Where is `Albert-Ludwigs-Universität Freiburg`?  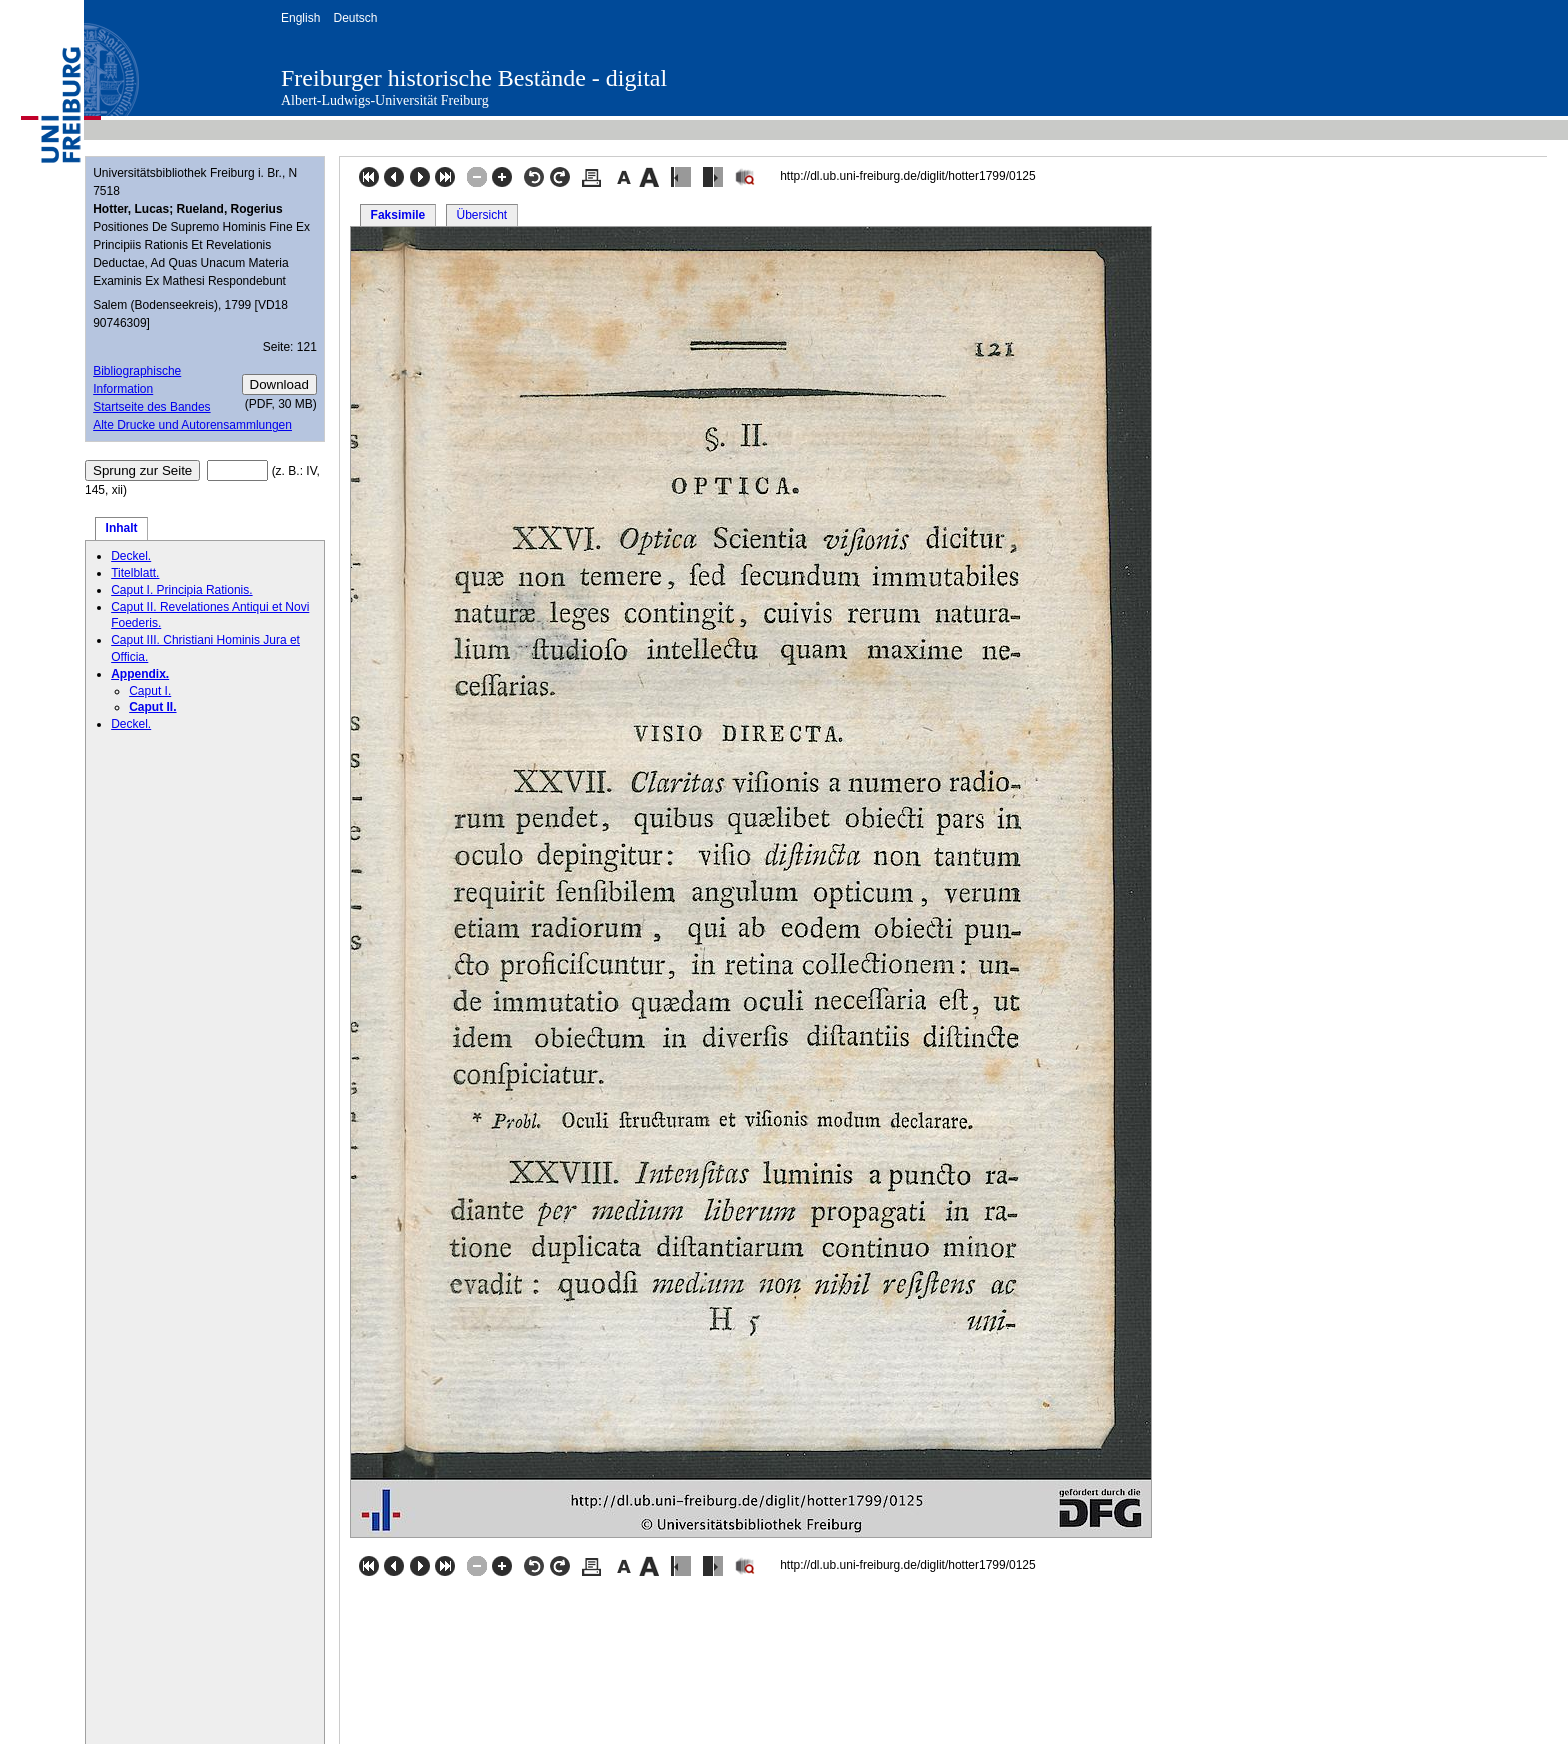
Albert-Ludwigs-Universität Freiburg is located at coordinates (385, 100).